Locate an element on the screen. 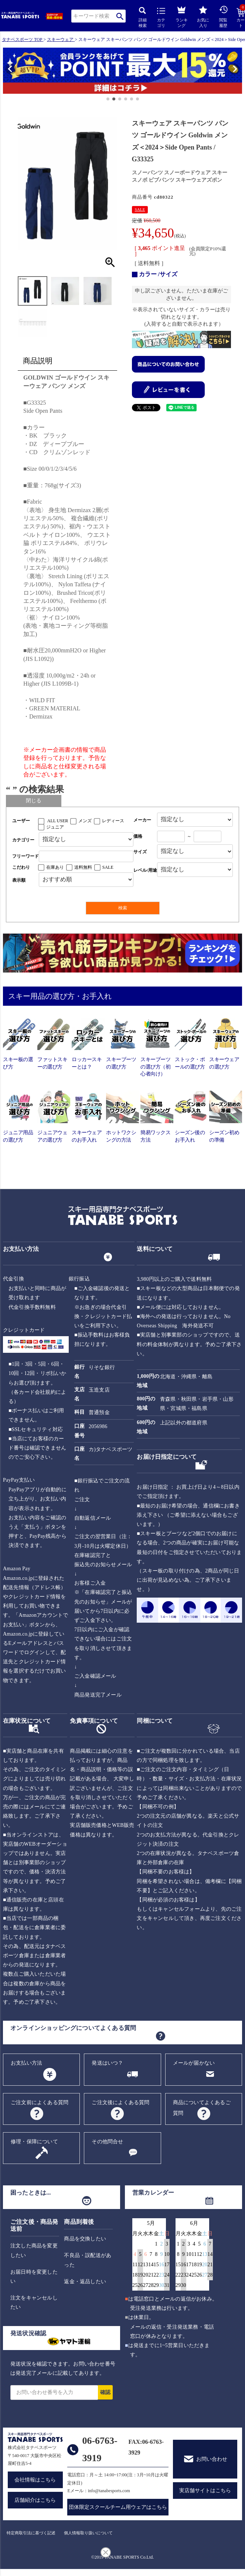 The width and height of the screenshot is (245, 2576). 団体限定スクールチーム用ウェアはこちら is located at coordinates (118, 2507).